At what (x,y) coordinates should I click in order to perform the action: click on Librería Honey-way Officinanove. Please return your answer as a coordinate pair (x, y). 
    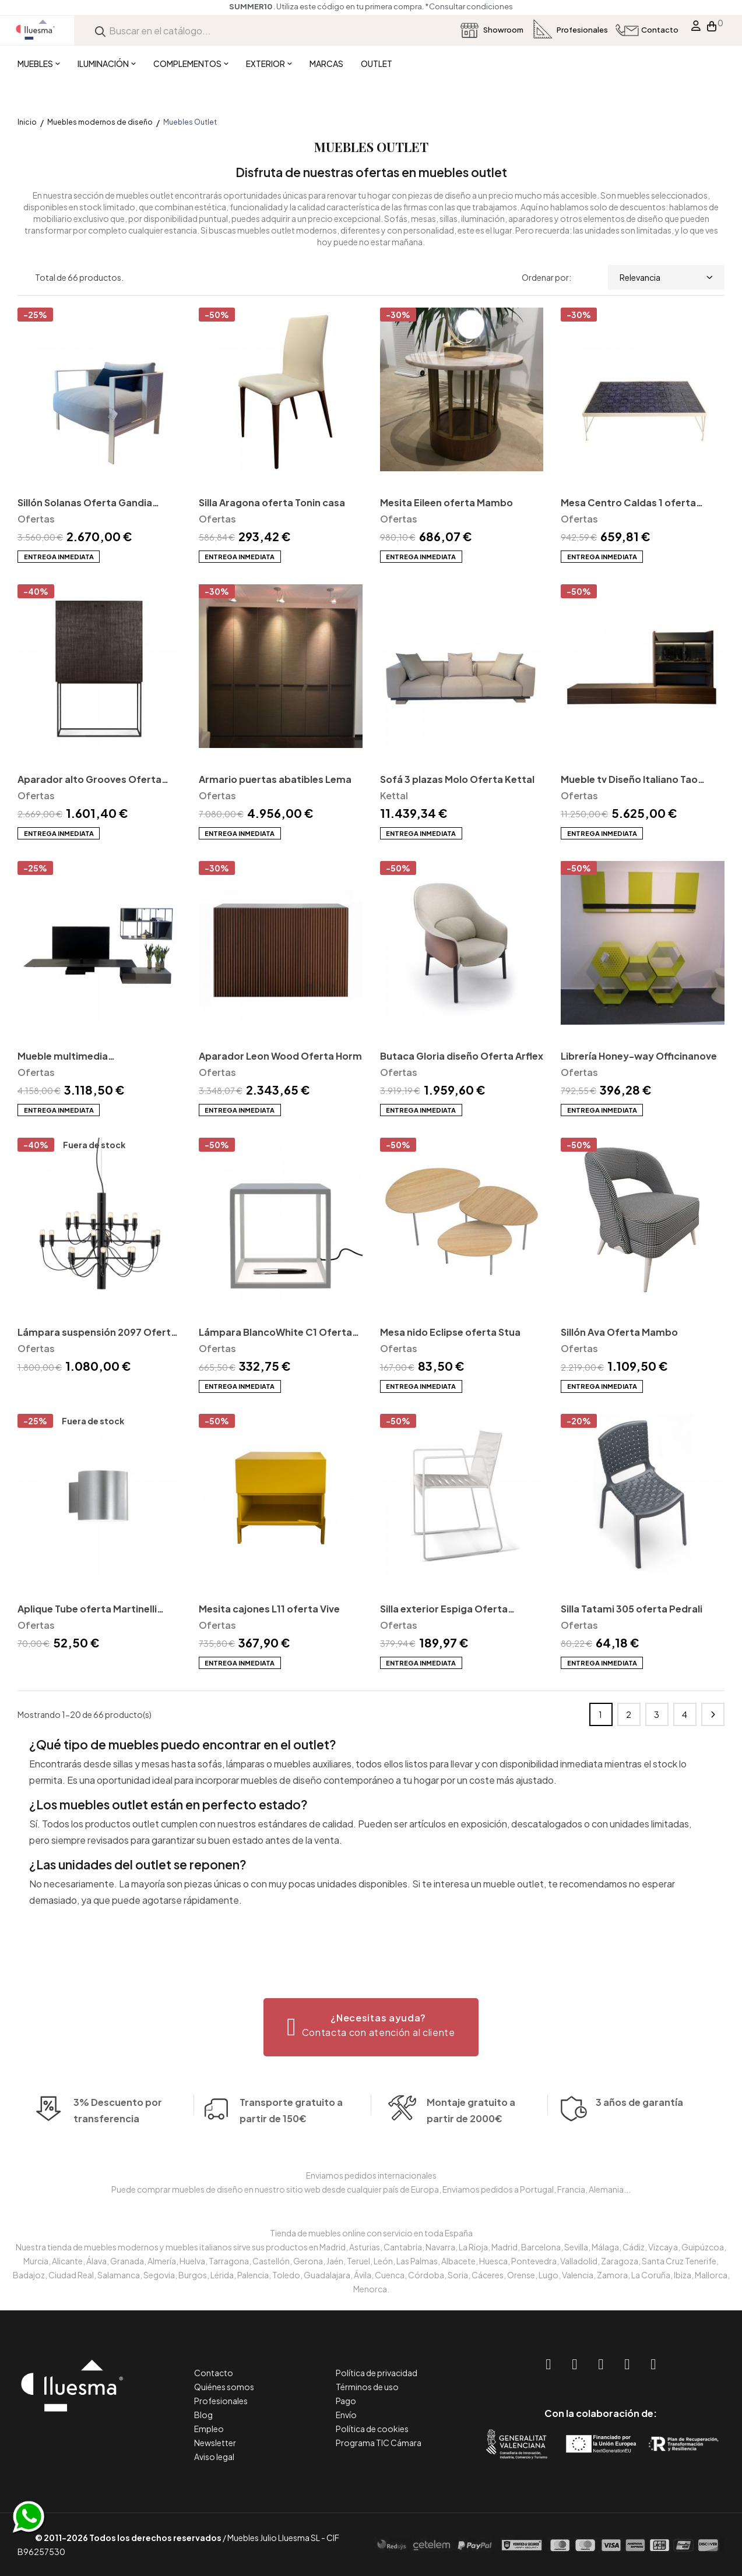
    Looking at the image, I should click on (639, 1056).